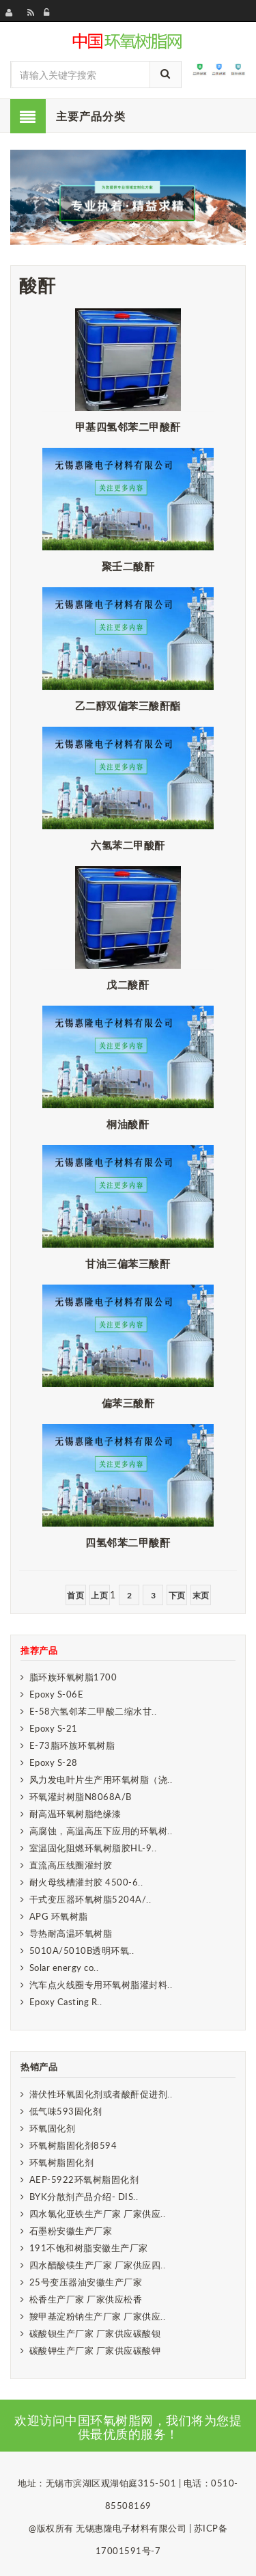 The width and height of the screenshot is (256, 2576). What do you see at coordinates (53, 1728) in the screenshot?
I see `Epoxy S-21` at bounding box center [53, 1728].